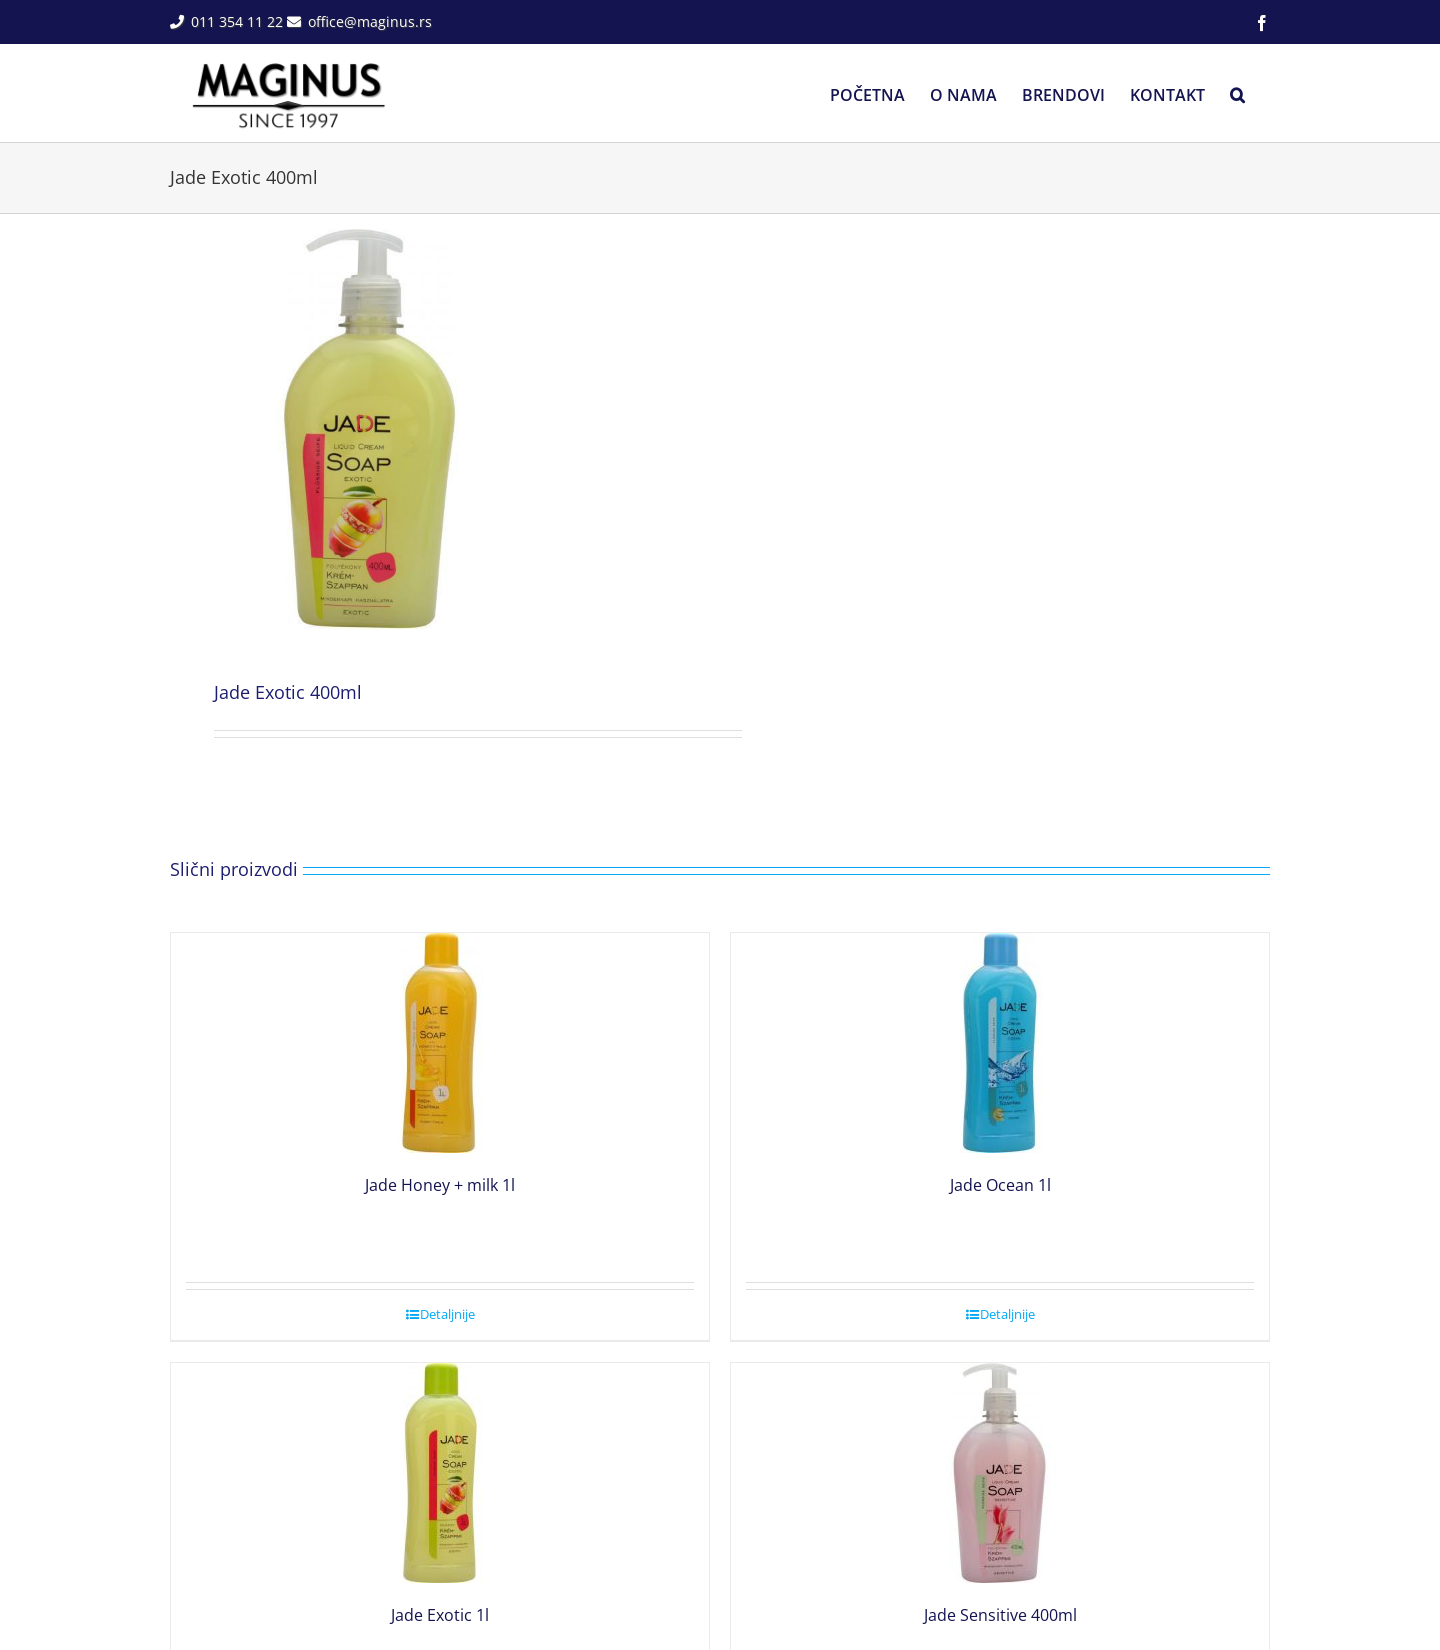 The height and width of the screenshot is (1650, 1440). I want to click on [Jade Ocean 1l], so click(1000, 1043).